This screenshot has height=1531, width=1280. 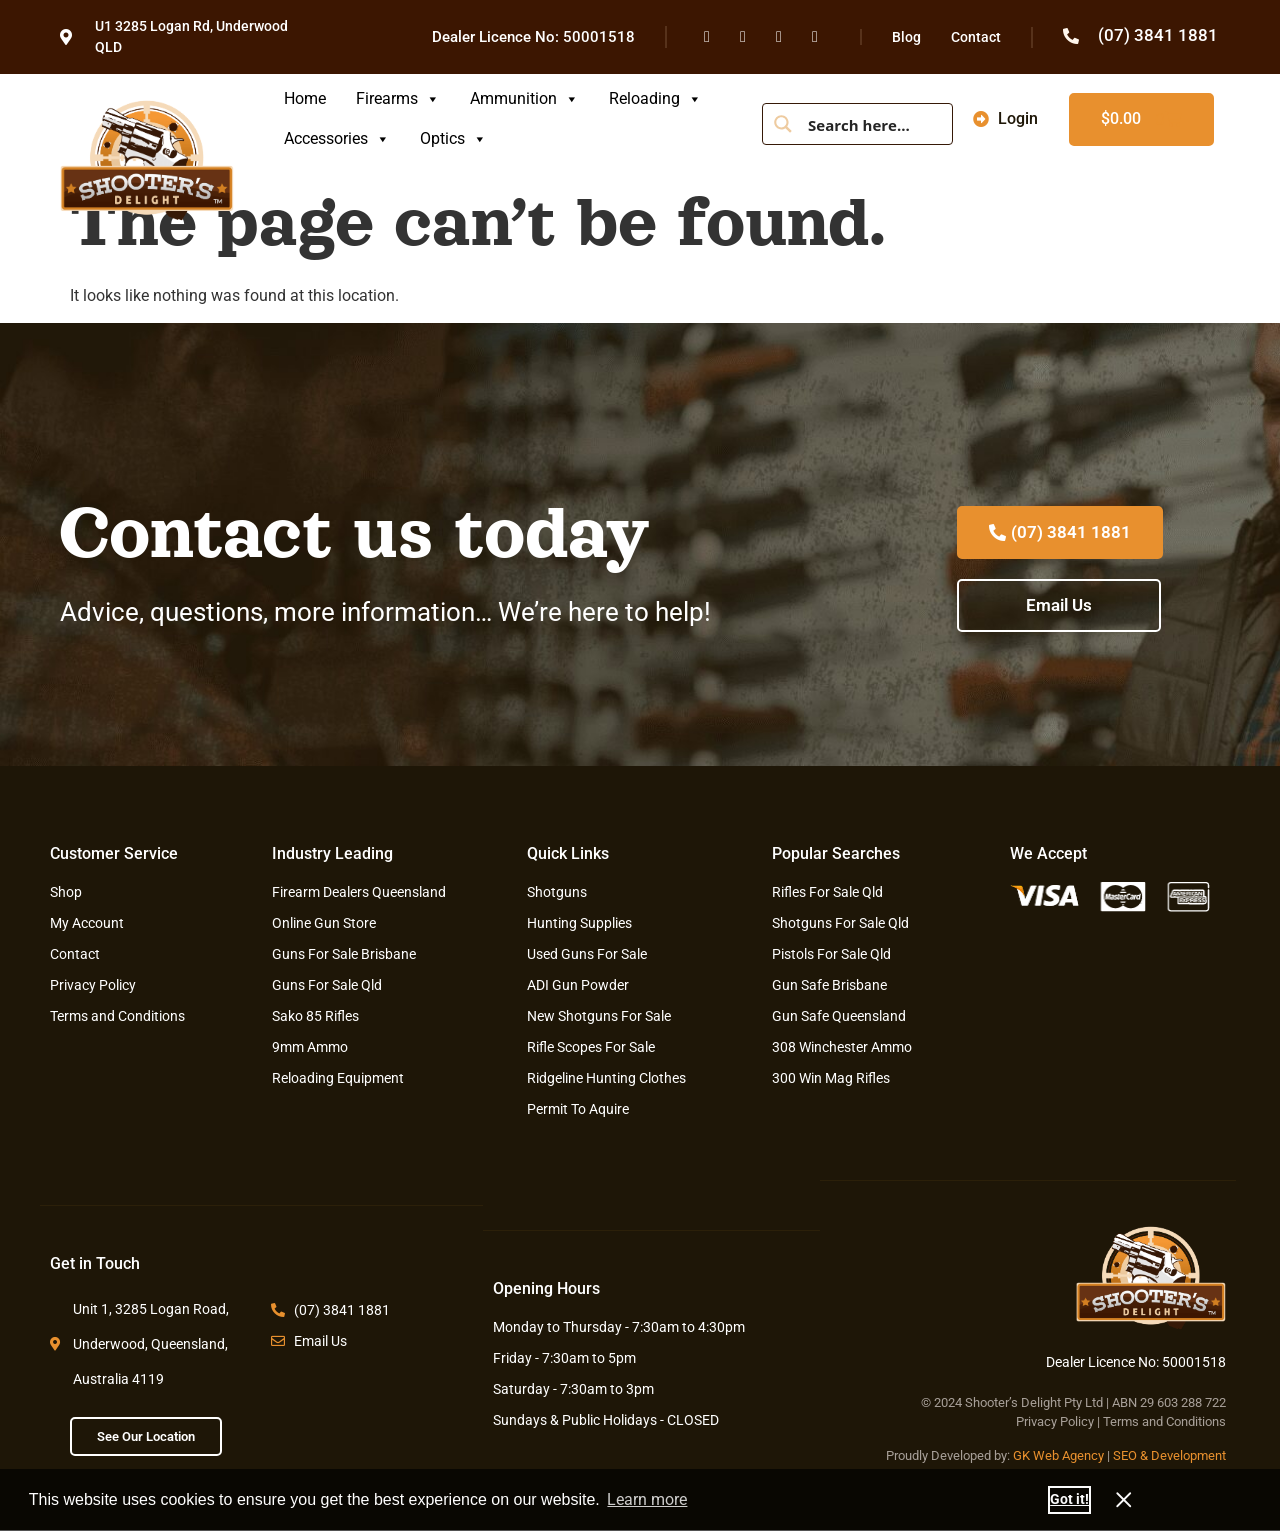 What do you see at coordinates (305, 98) in the screenshot?
I see `Home` at bounding box center [305, 98].